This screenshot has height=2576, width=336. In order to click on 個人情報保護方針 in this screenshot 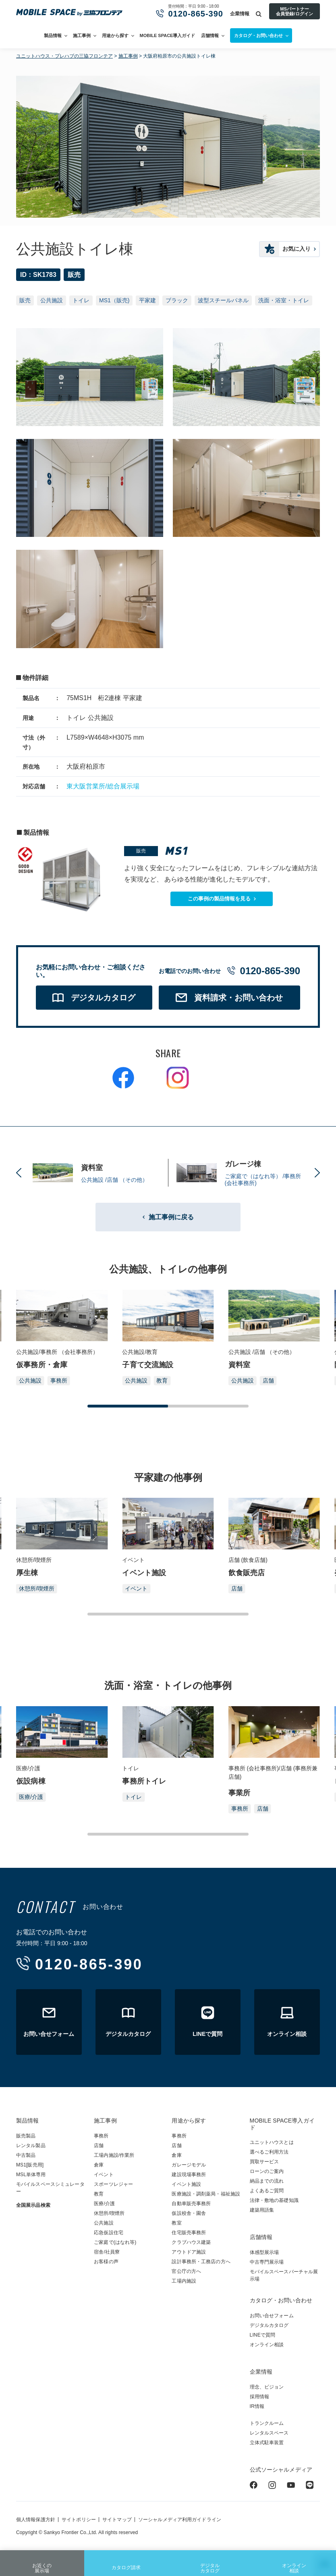, I will do `click(35, 2519)`.